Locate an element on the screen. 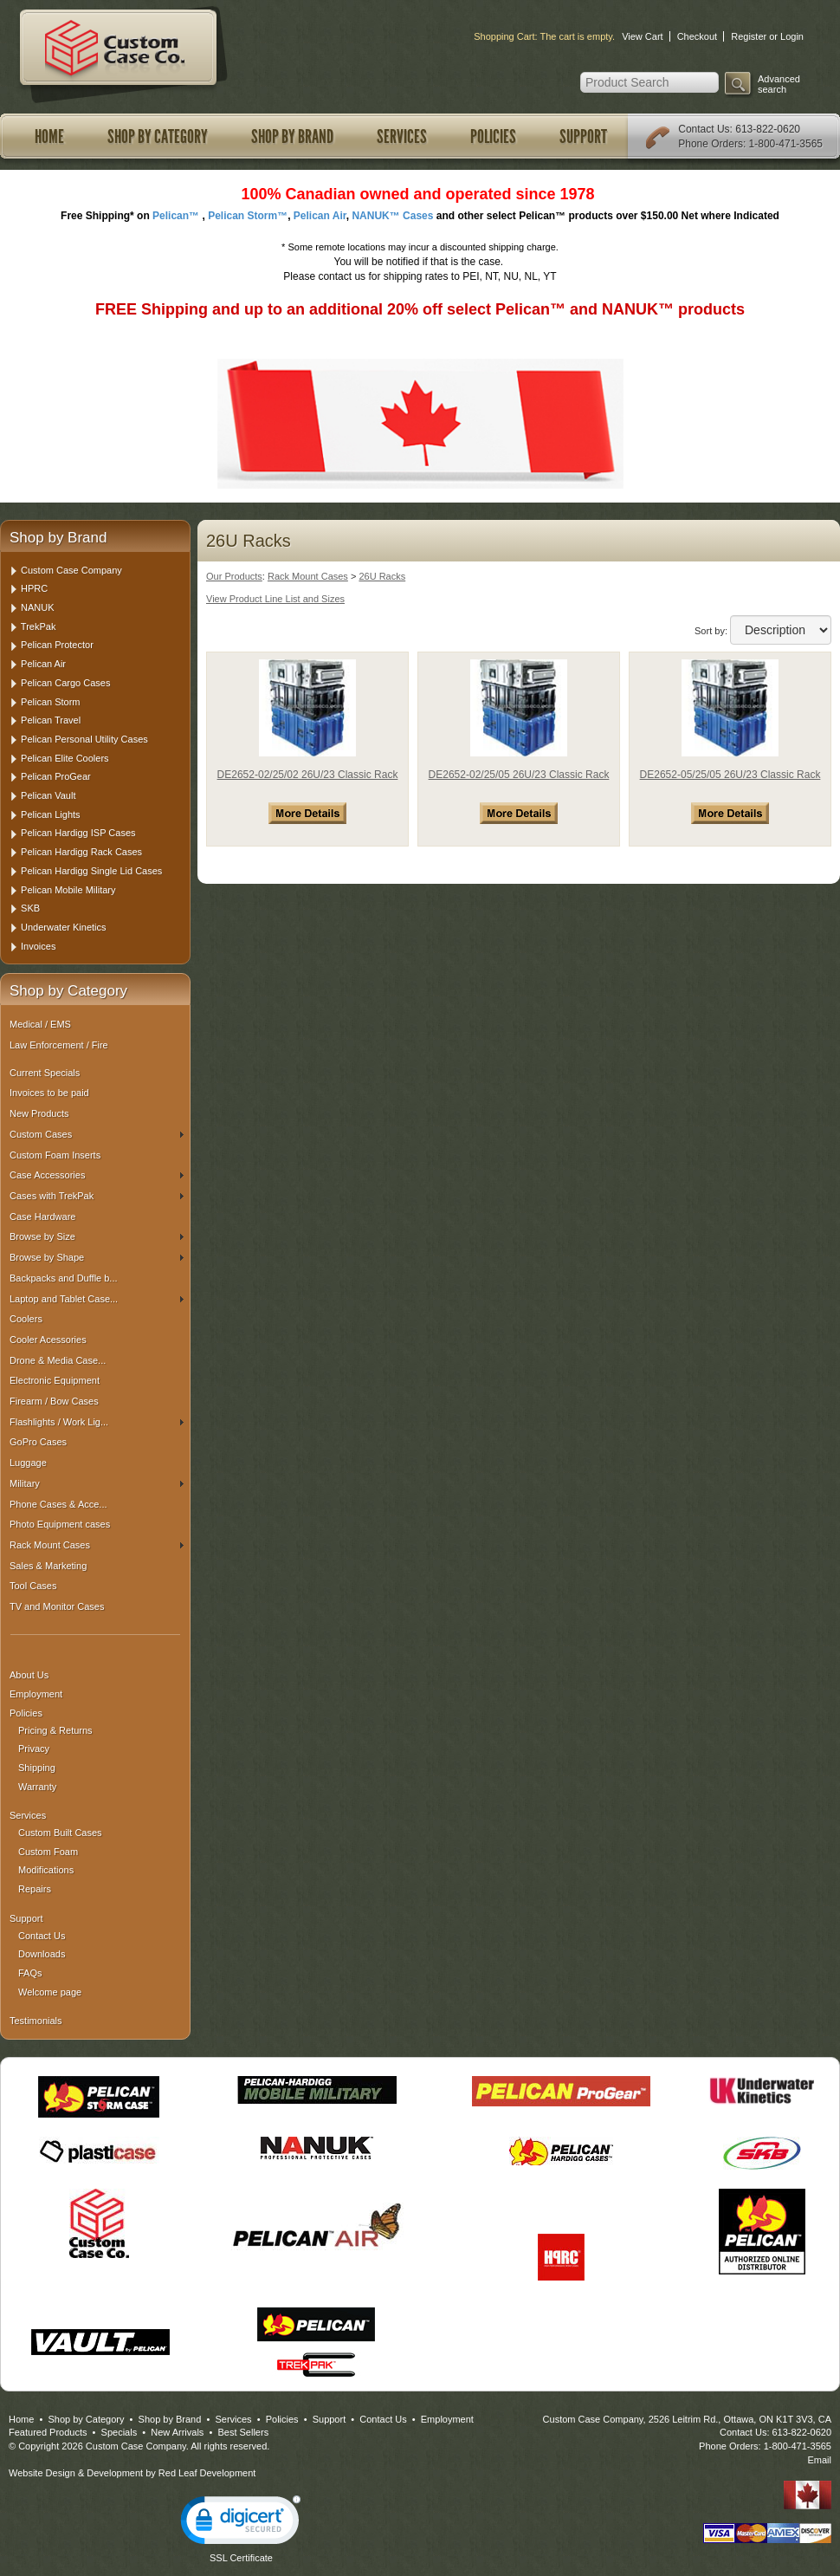  Sales & Marketing is located at coordinates (48, 1566).